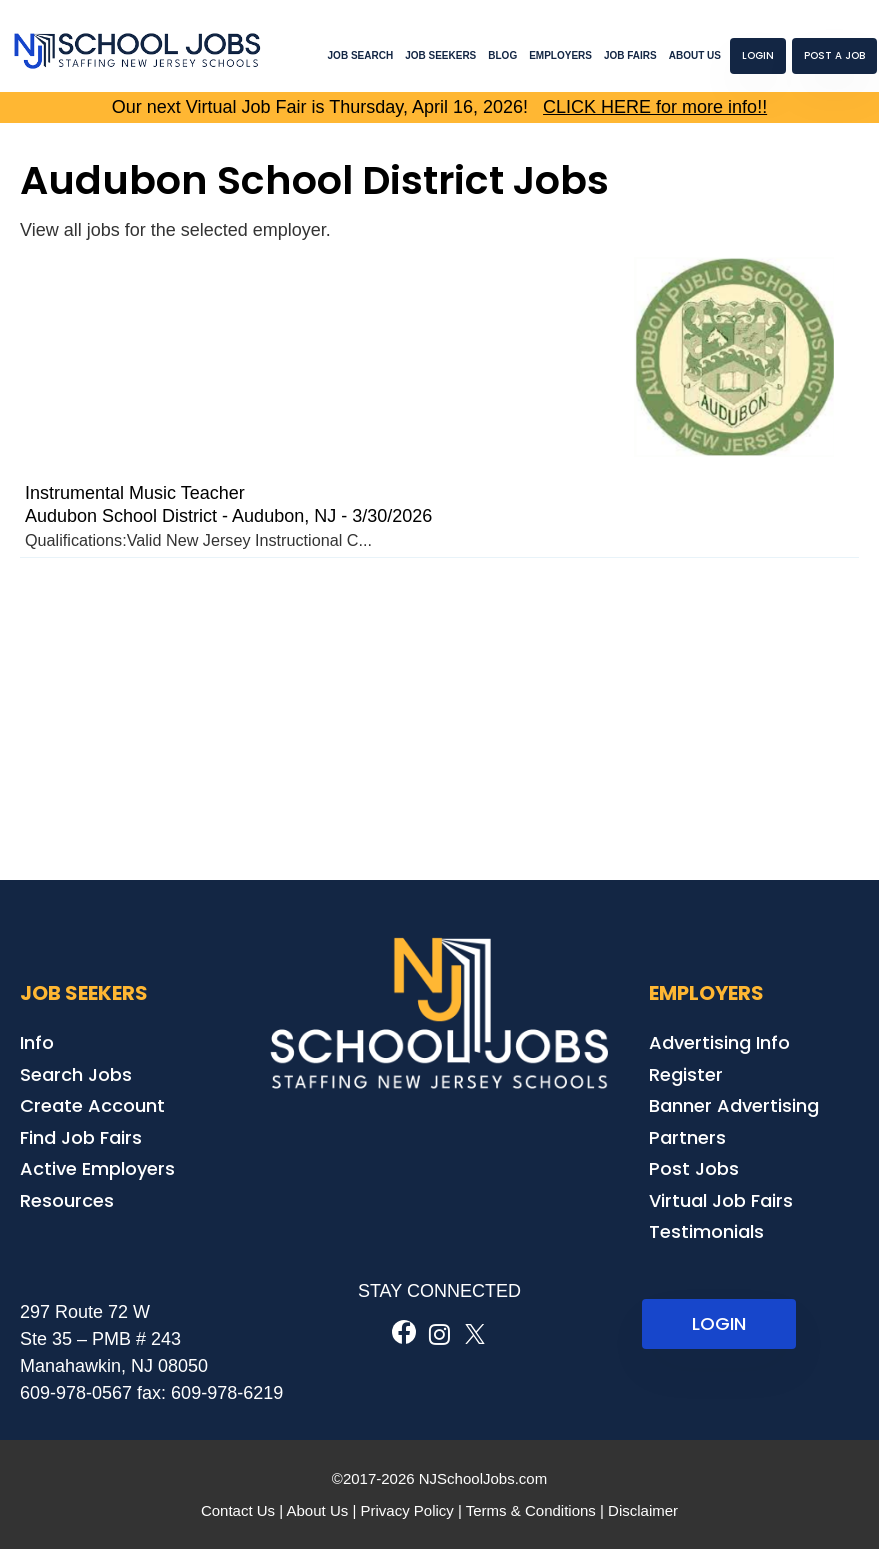  Describe the element at coordinates (238, 1510) in the screenshot. I see `Contact Us` at that location.